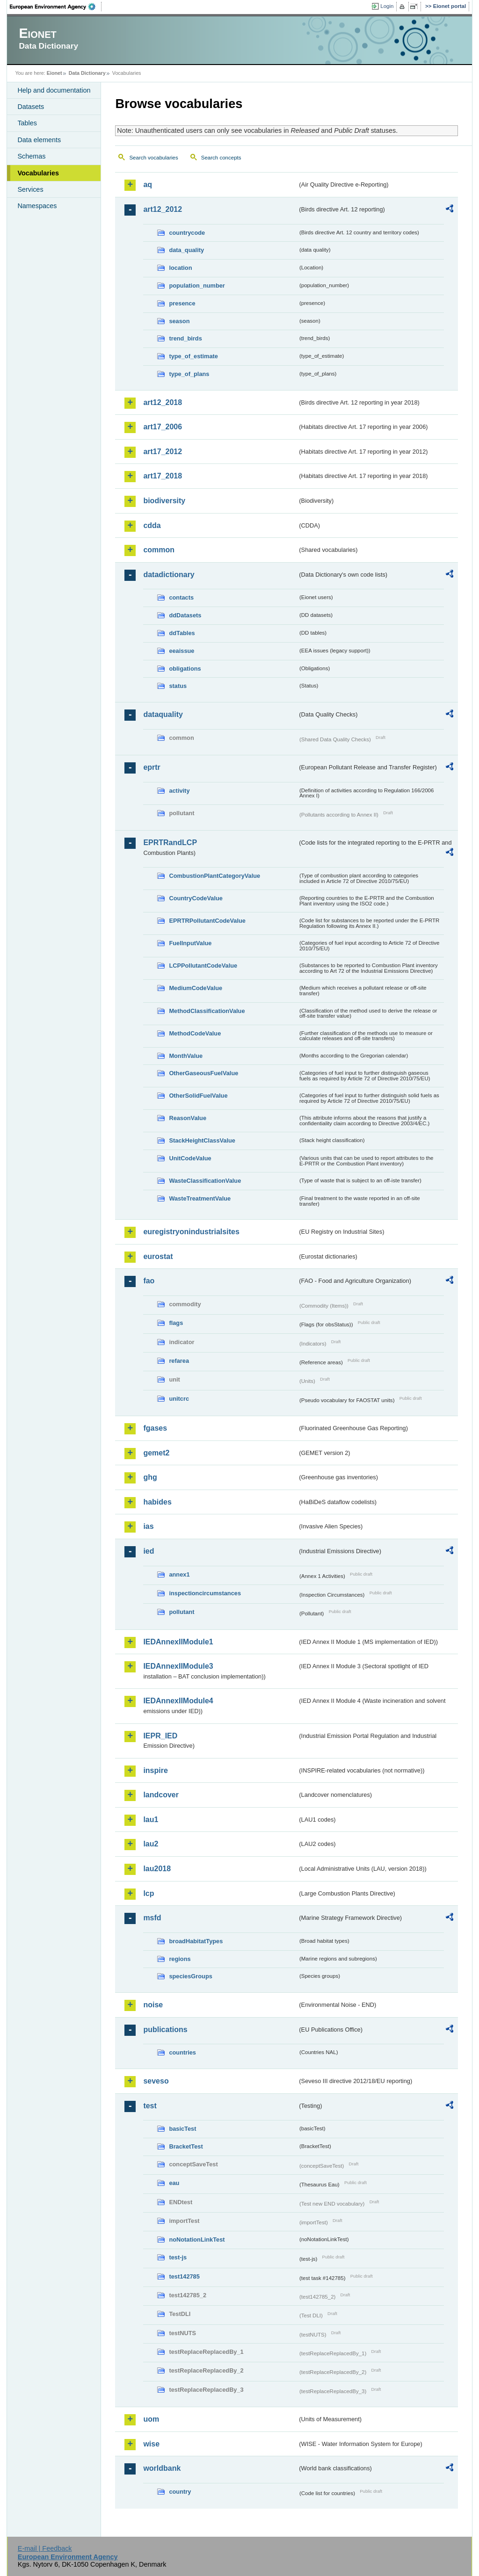  Describe the element at coordinates (189, 373) in the screenshot. I see `type_of_plans` at that location.